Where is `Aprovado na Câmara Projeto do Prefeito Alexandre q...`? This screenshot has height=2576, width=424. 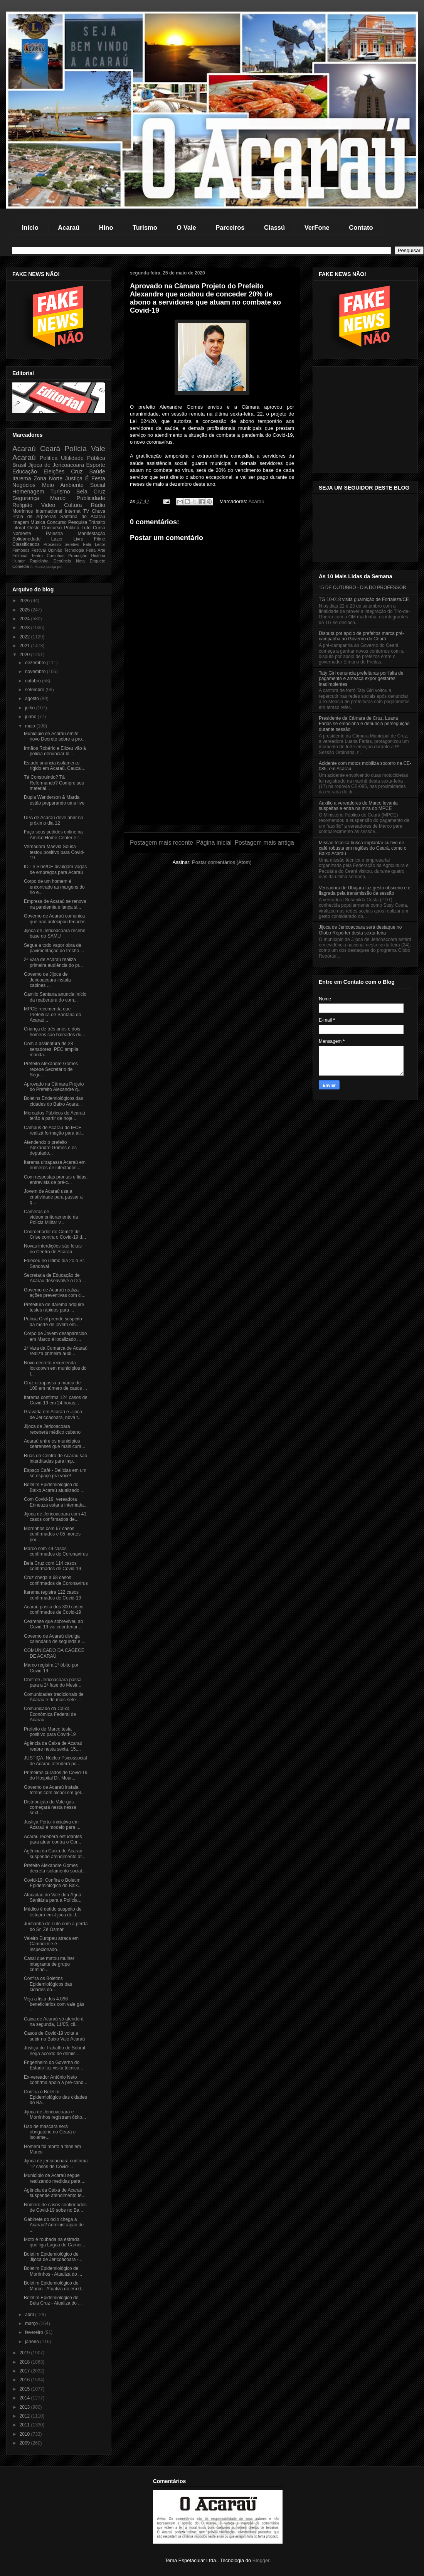
Aprovado na Câmara Projeto do Prefeito Alexandre q... is located at coordinates (54, 1086).